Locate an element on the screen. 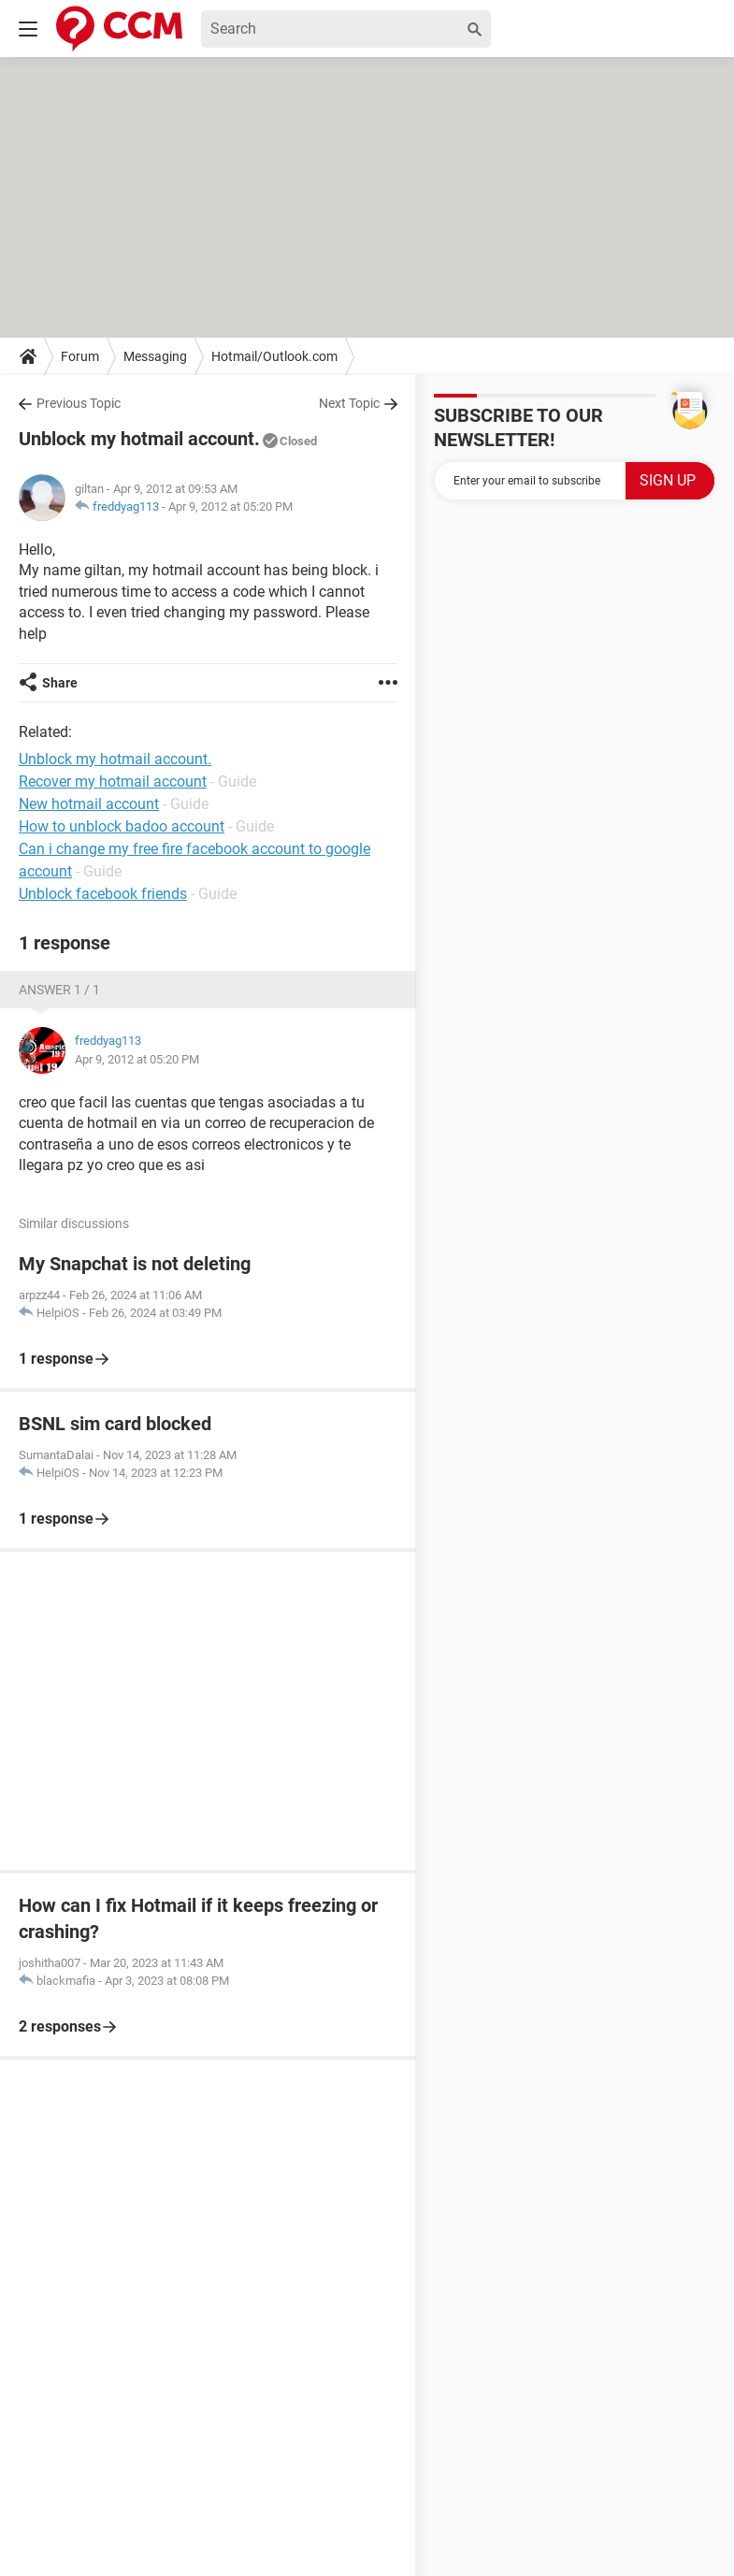  Answer 1 / 1 is located at coordinates (59, 989).